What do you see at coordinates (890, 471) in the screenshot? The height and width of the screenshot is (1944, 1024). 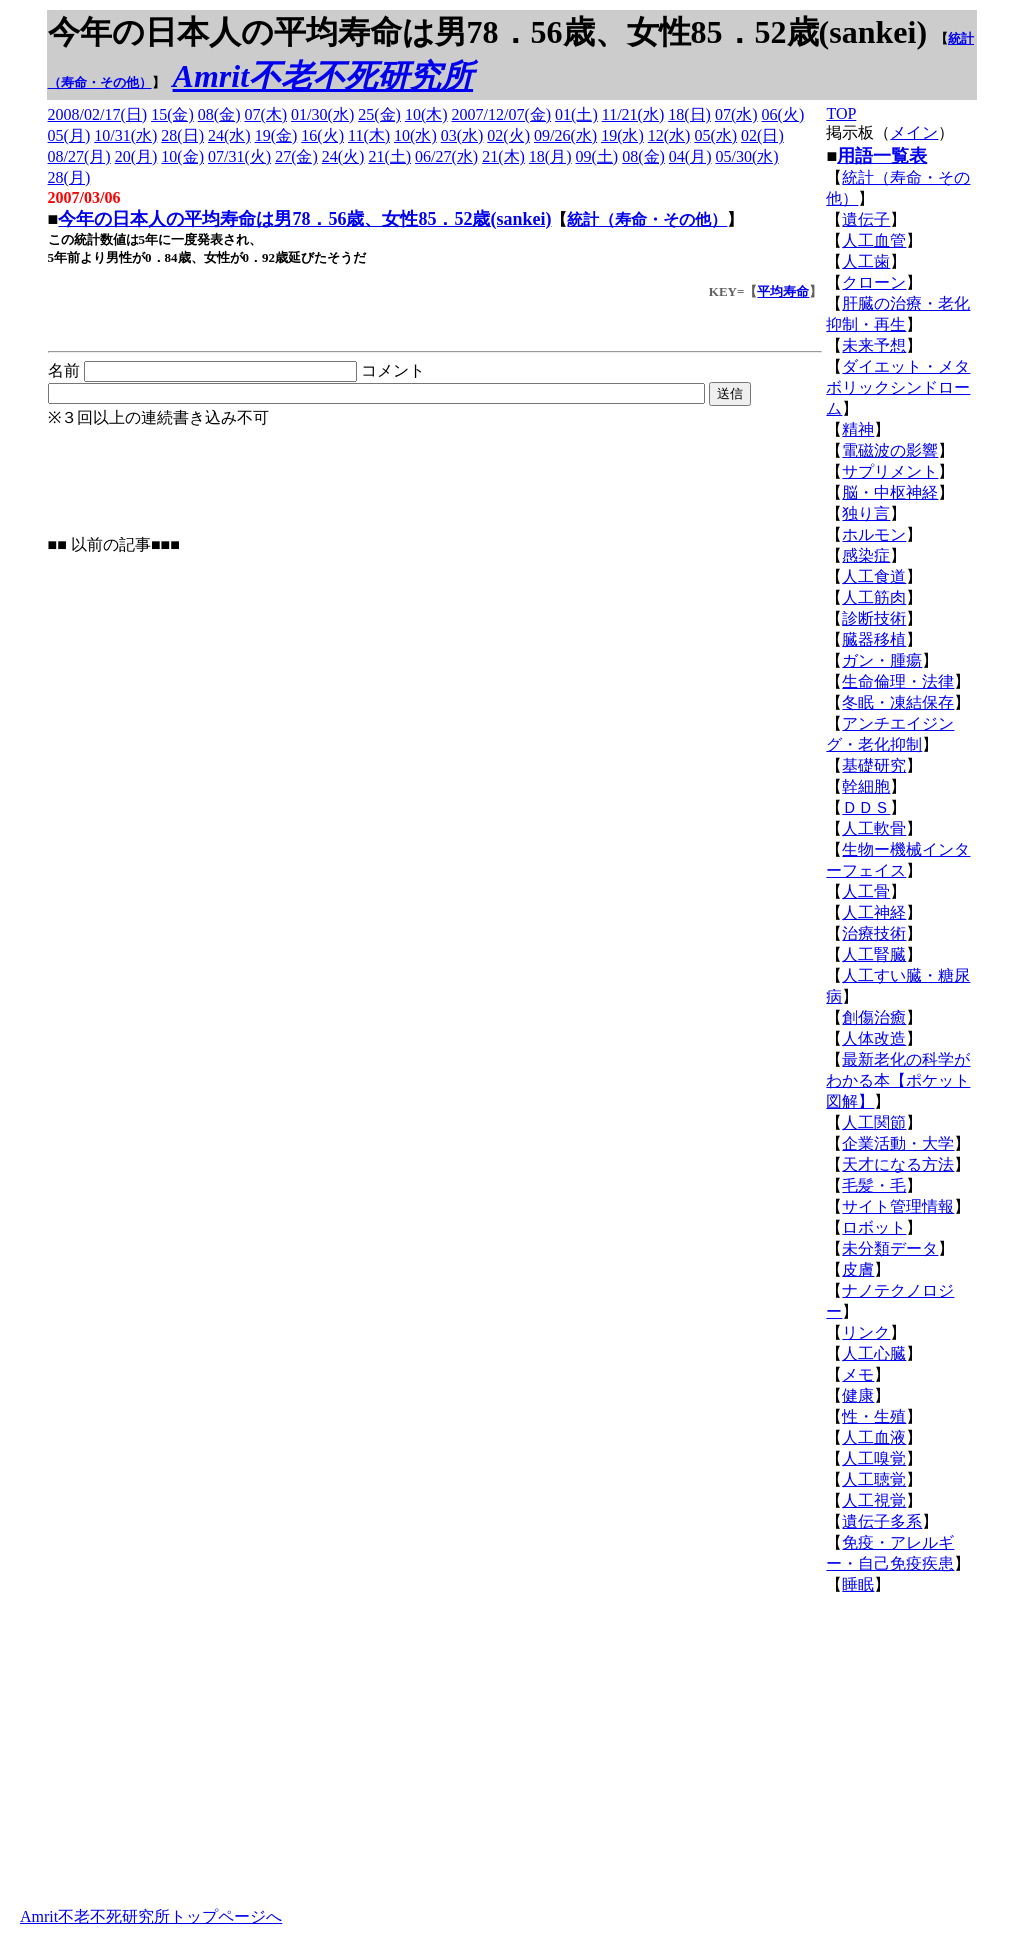 I see `サプリメント` at bounding box center [890, 471].